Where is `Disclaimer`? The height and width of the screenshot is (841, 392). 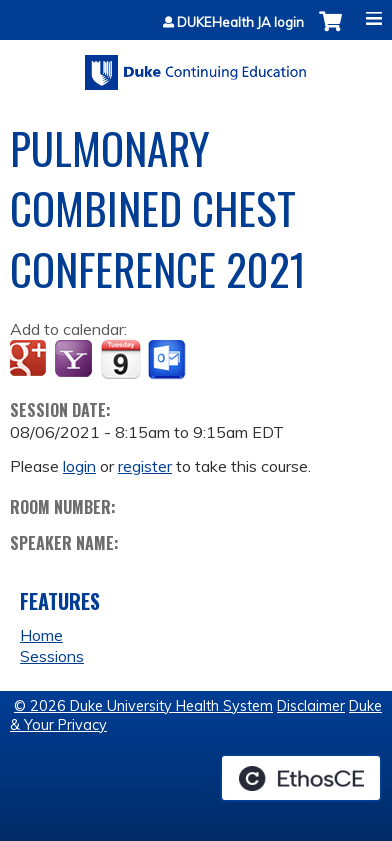 Disclaimer is located at coordinates (311, 706).